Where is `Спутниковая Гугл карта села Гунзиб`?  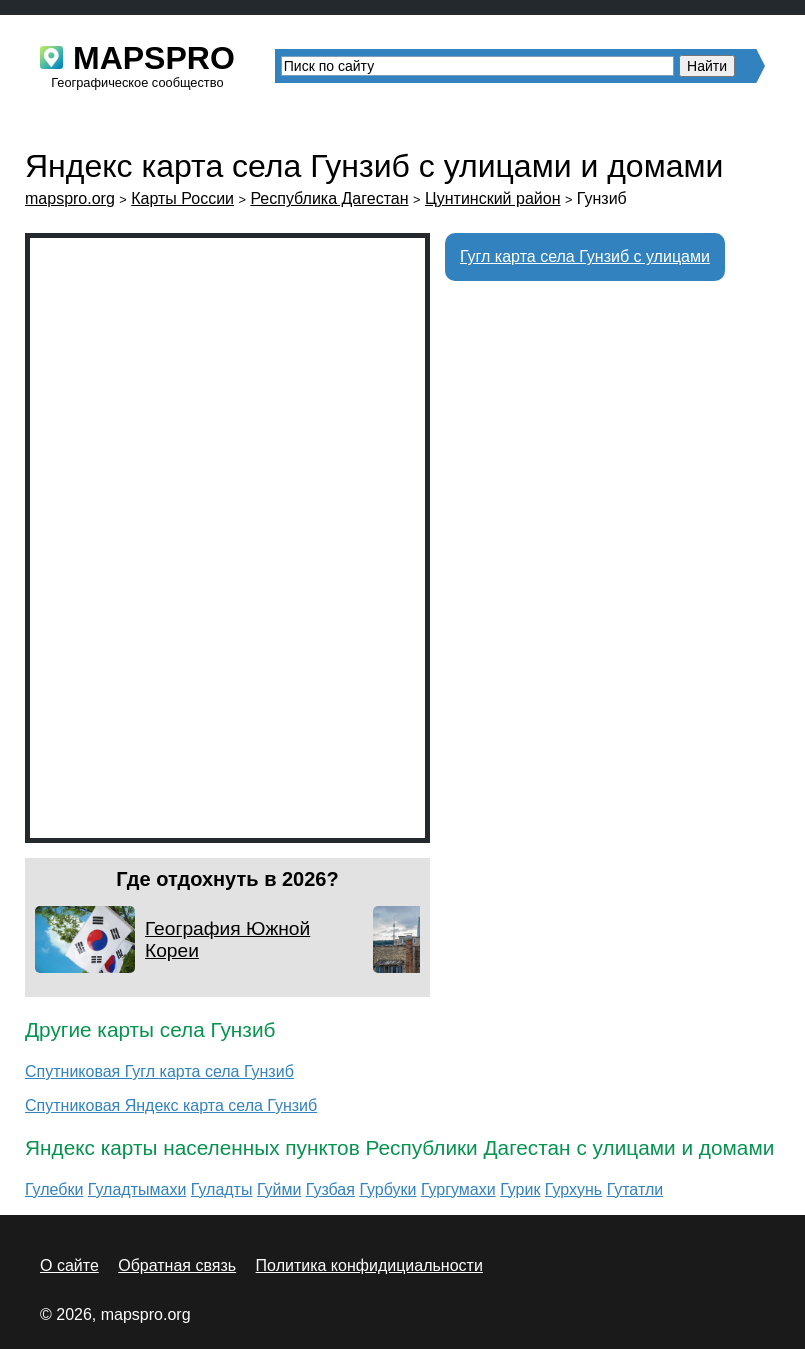
Спутниковая Гугл карта села Гунзиб is located at coordinates (159, 1071).